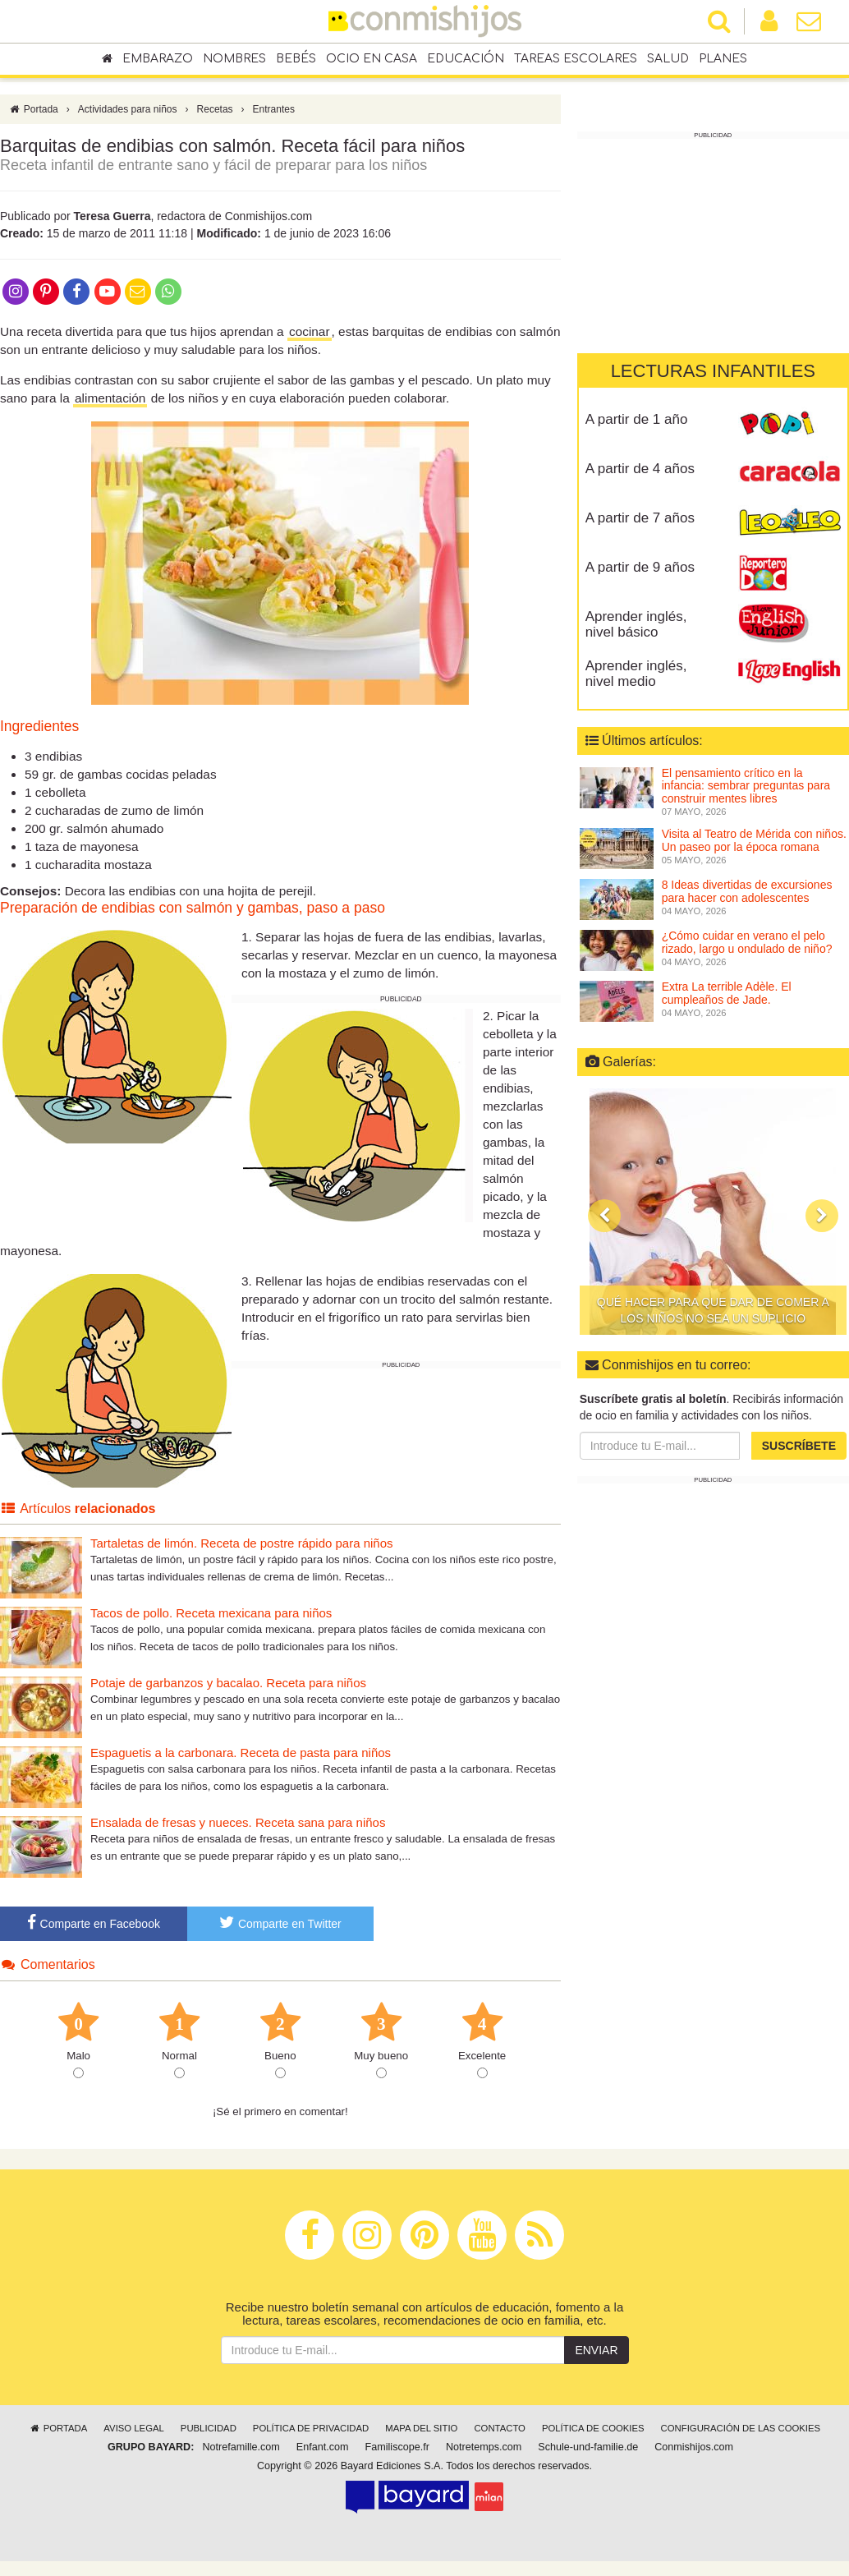  I want to click on Contacto, so click(499, 2428).